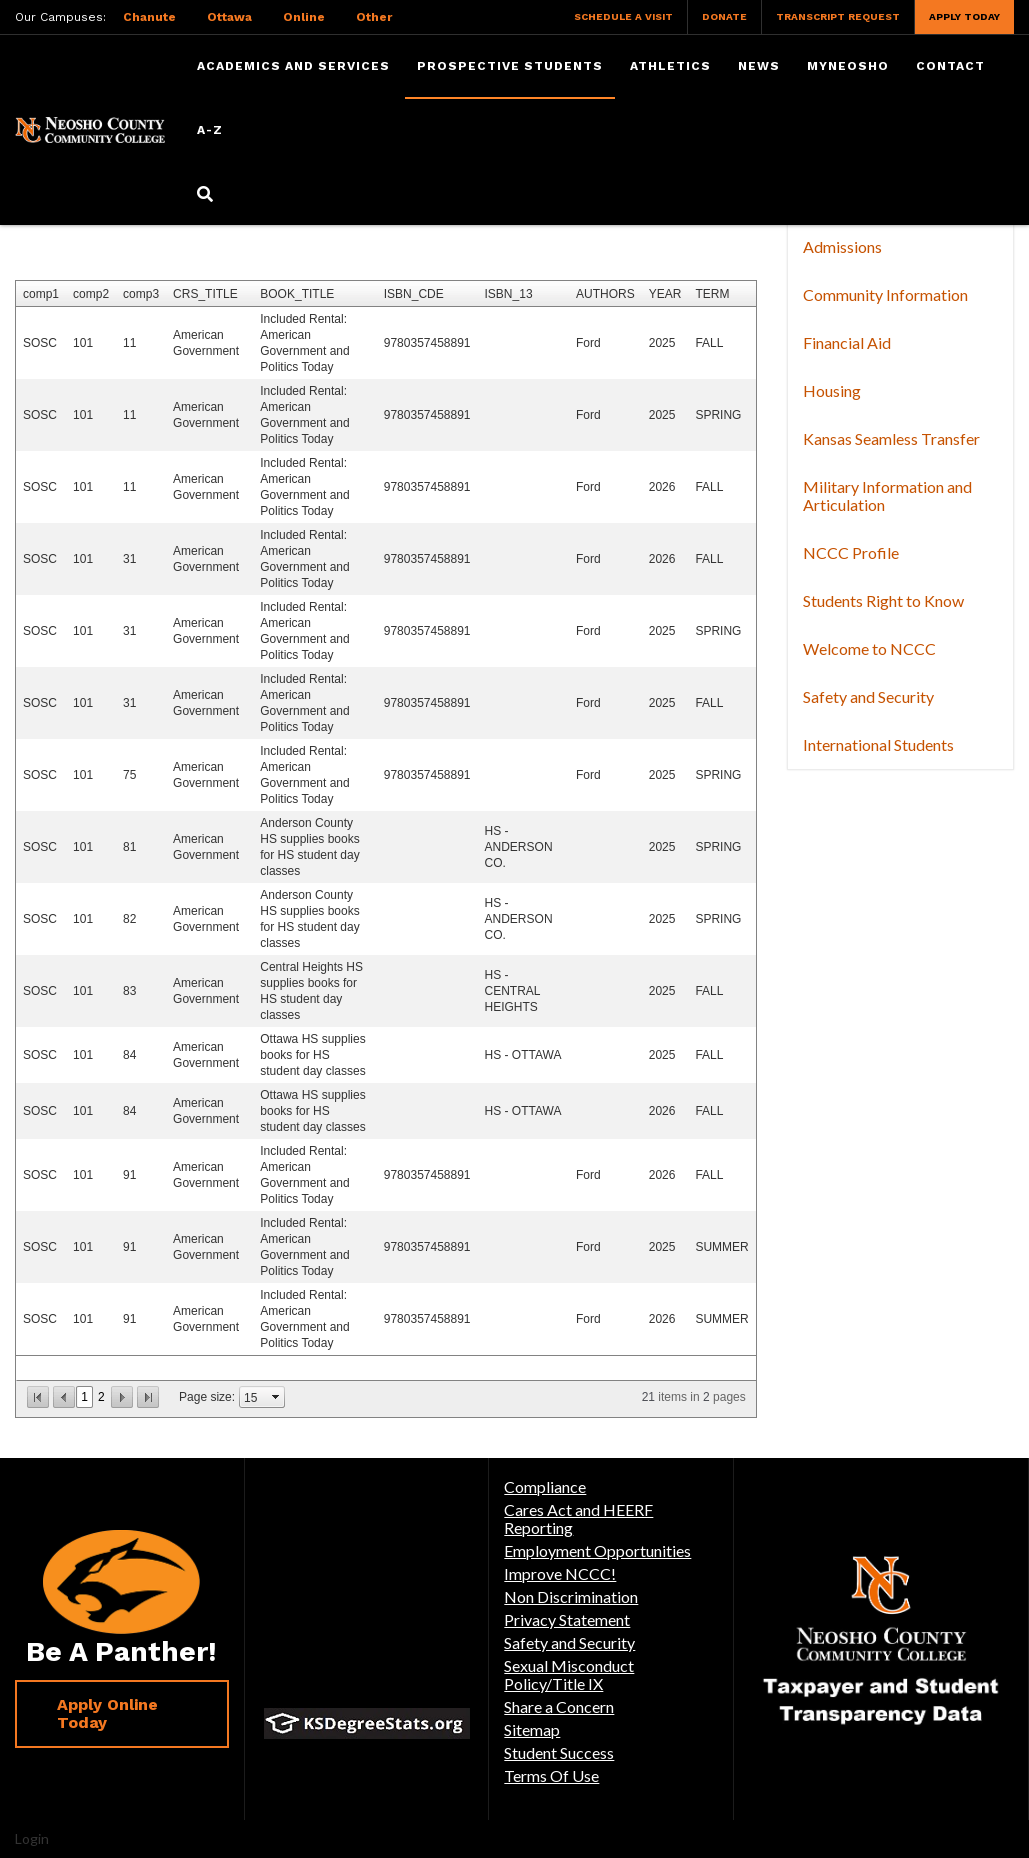 Image resolution: width=1029 pixels, height=1858 pixels. What do you see at coordinates (578, 1518) in the screenshot?
I see `Cares Act and HEERF Reporting` at bounding box center [578, 1518].